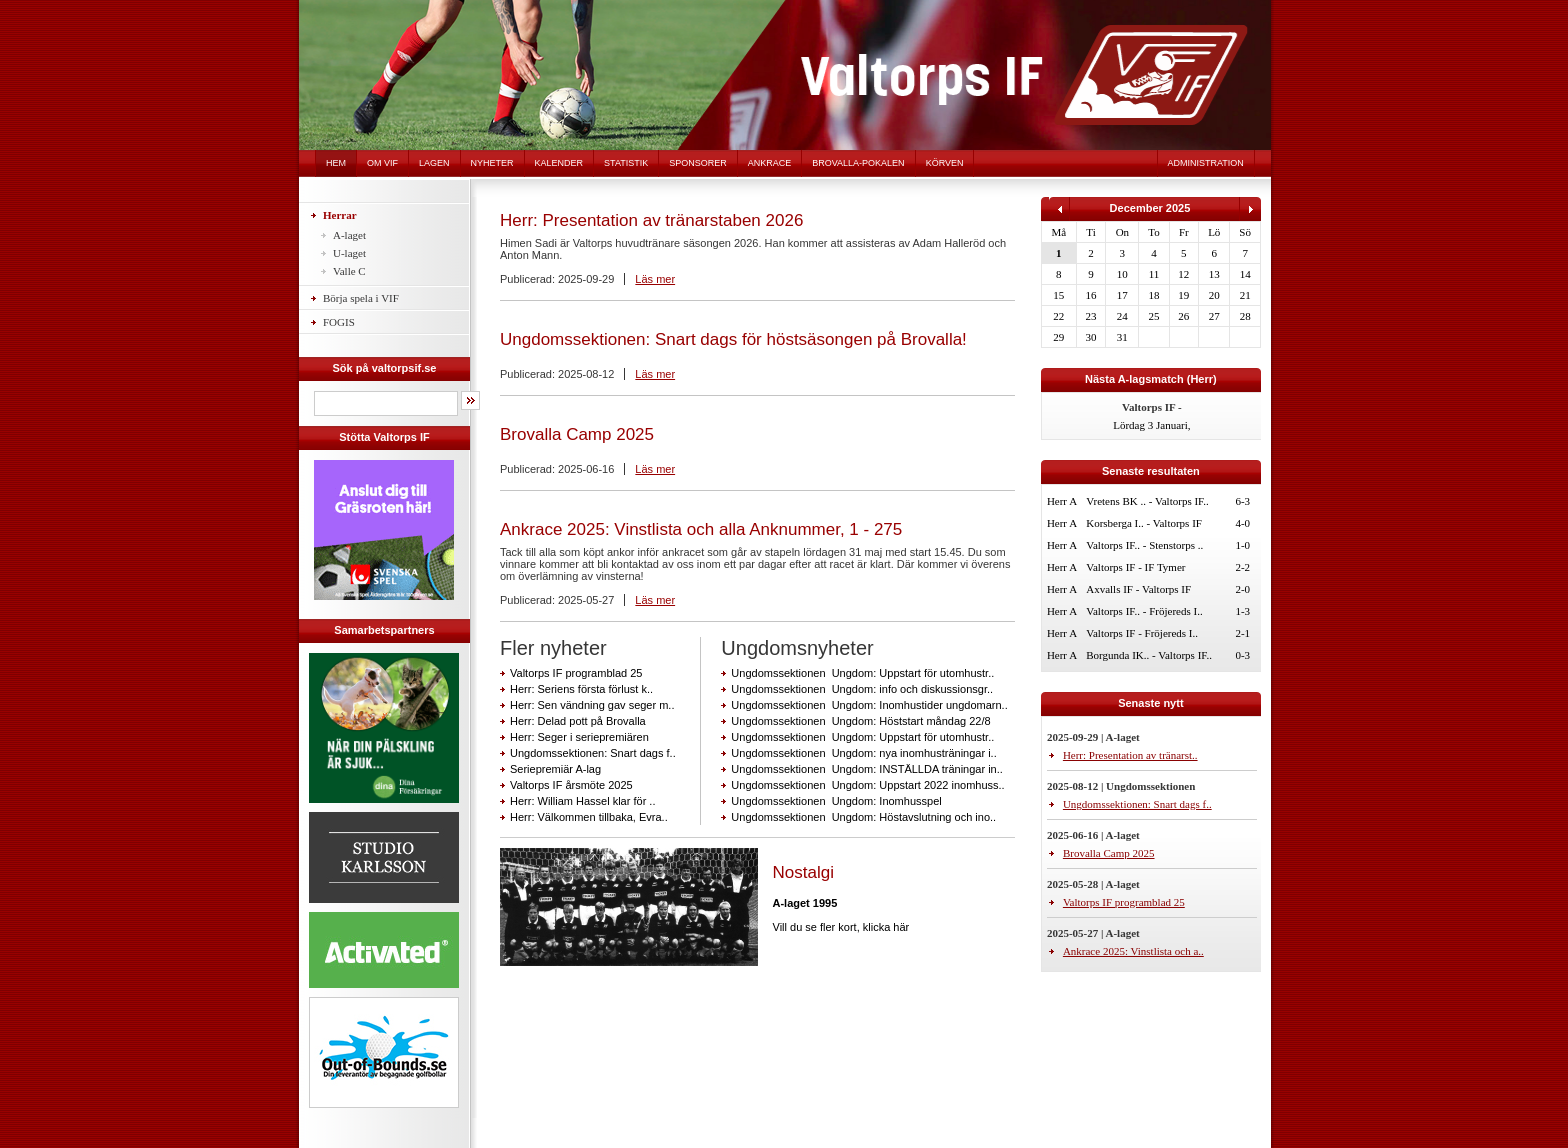 This screenshot has width=1568, height=1148. Describe the element at coordinates (559, 163) in the screenshot. I see `Kalender` at that location.